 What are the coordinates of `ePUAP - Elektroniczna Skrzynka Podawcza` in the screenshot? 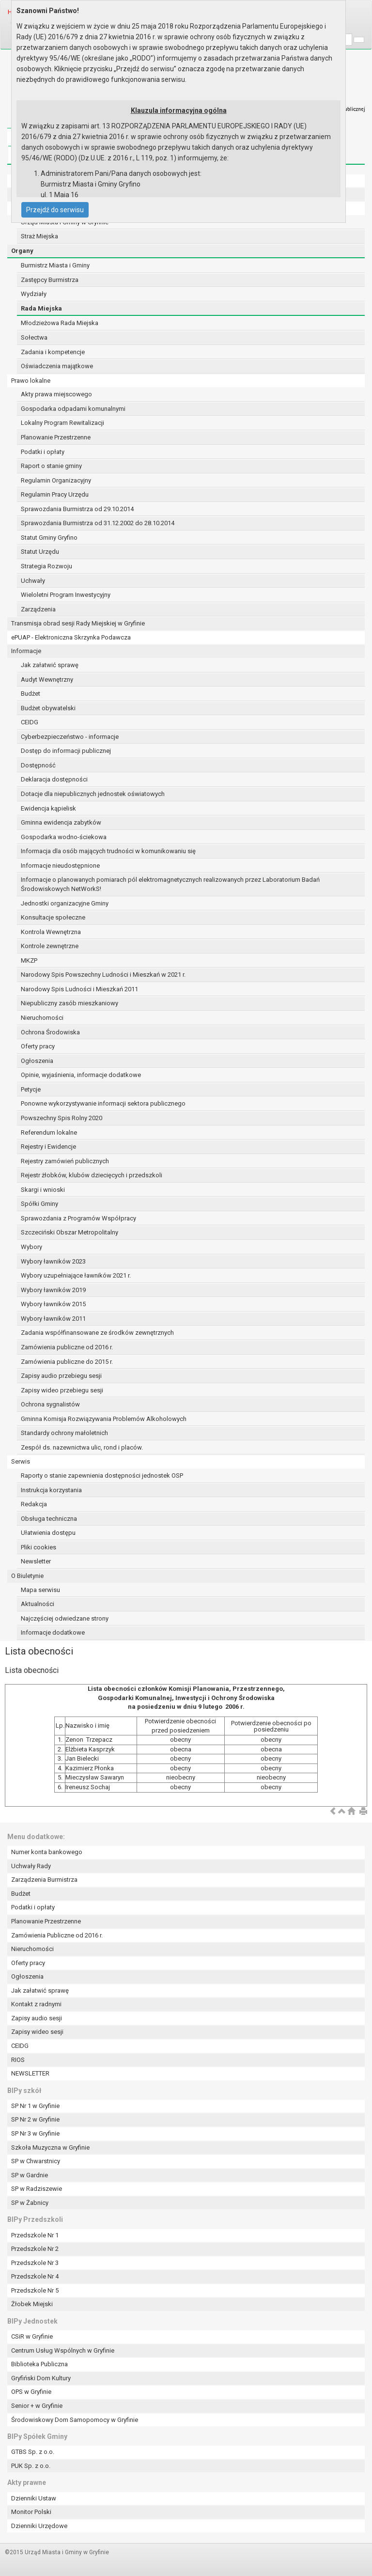 It's located at (71, 637).